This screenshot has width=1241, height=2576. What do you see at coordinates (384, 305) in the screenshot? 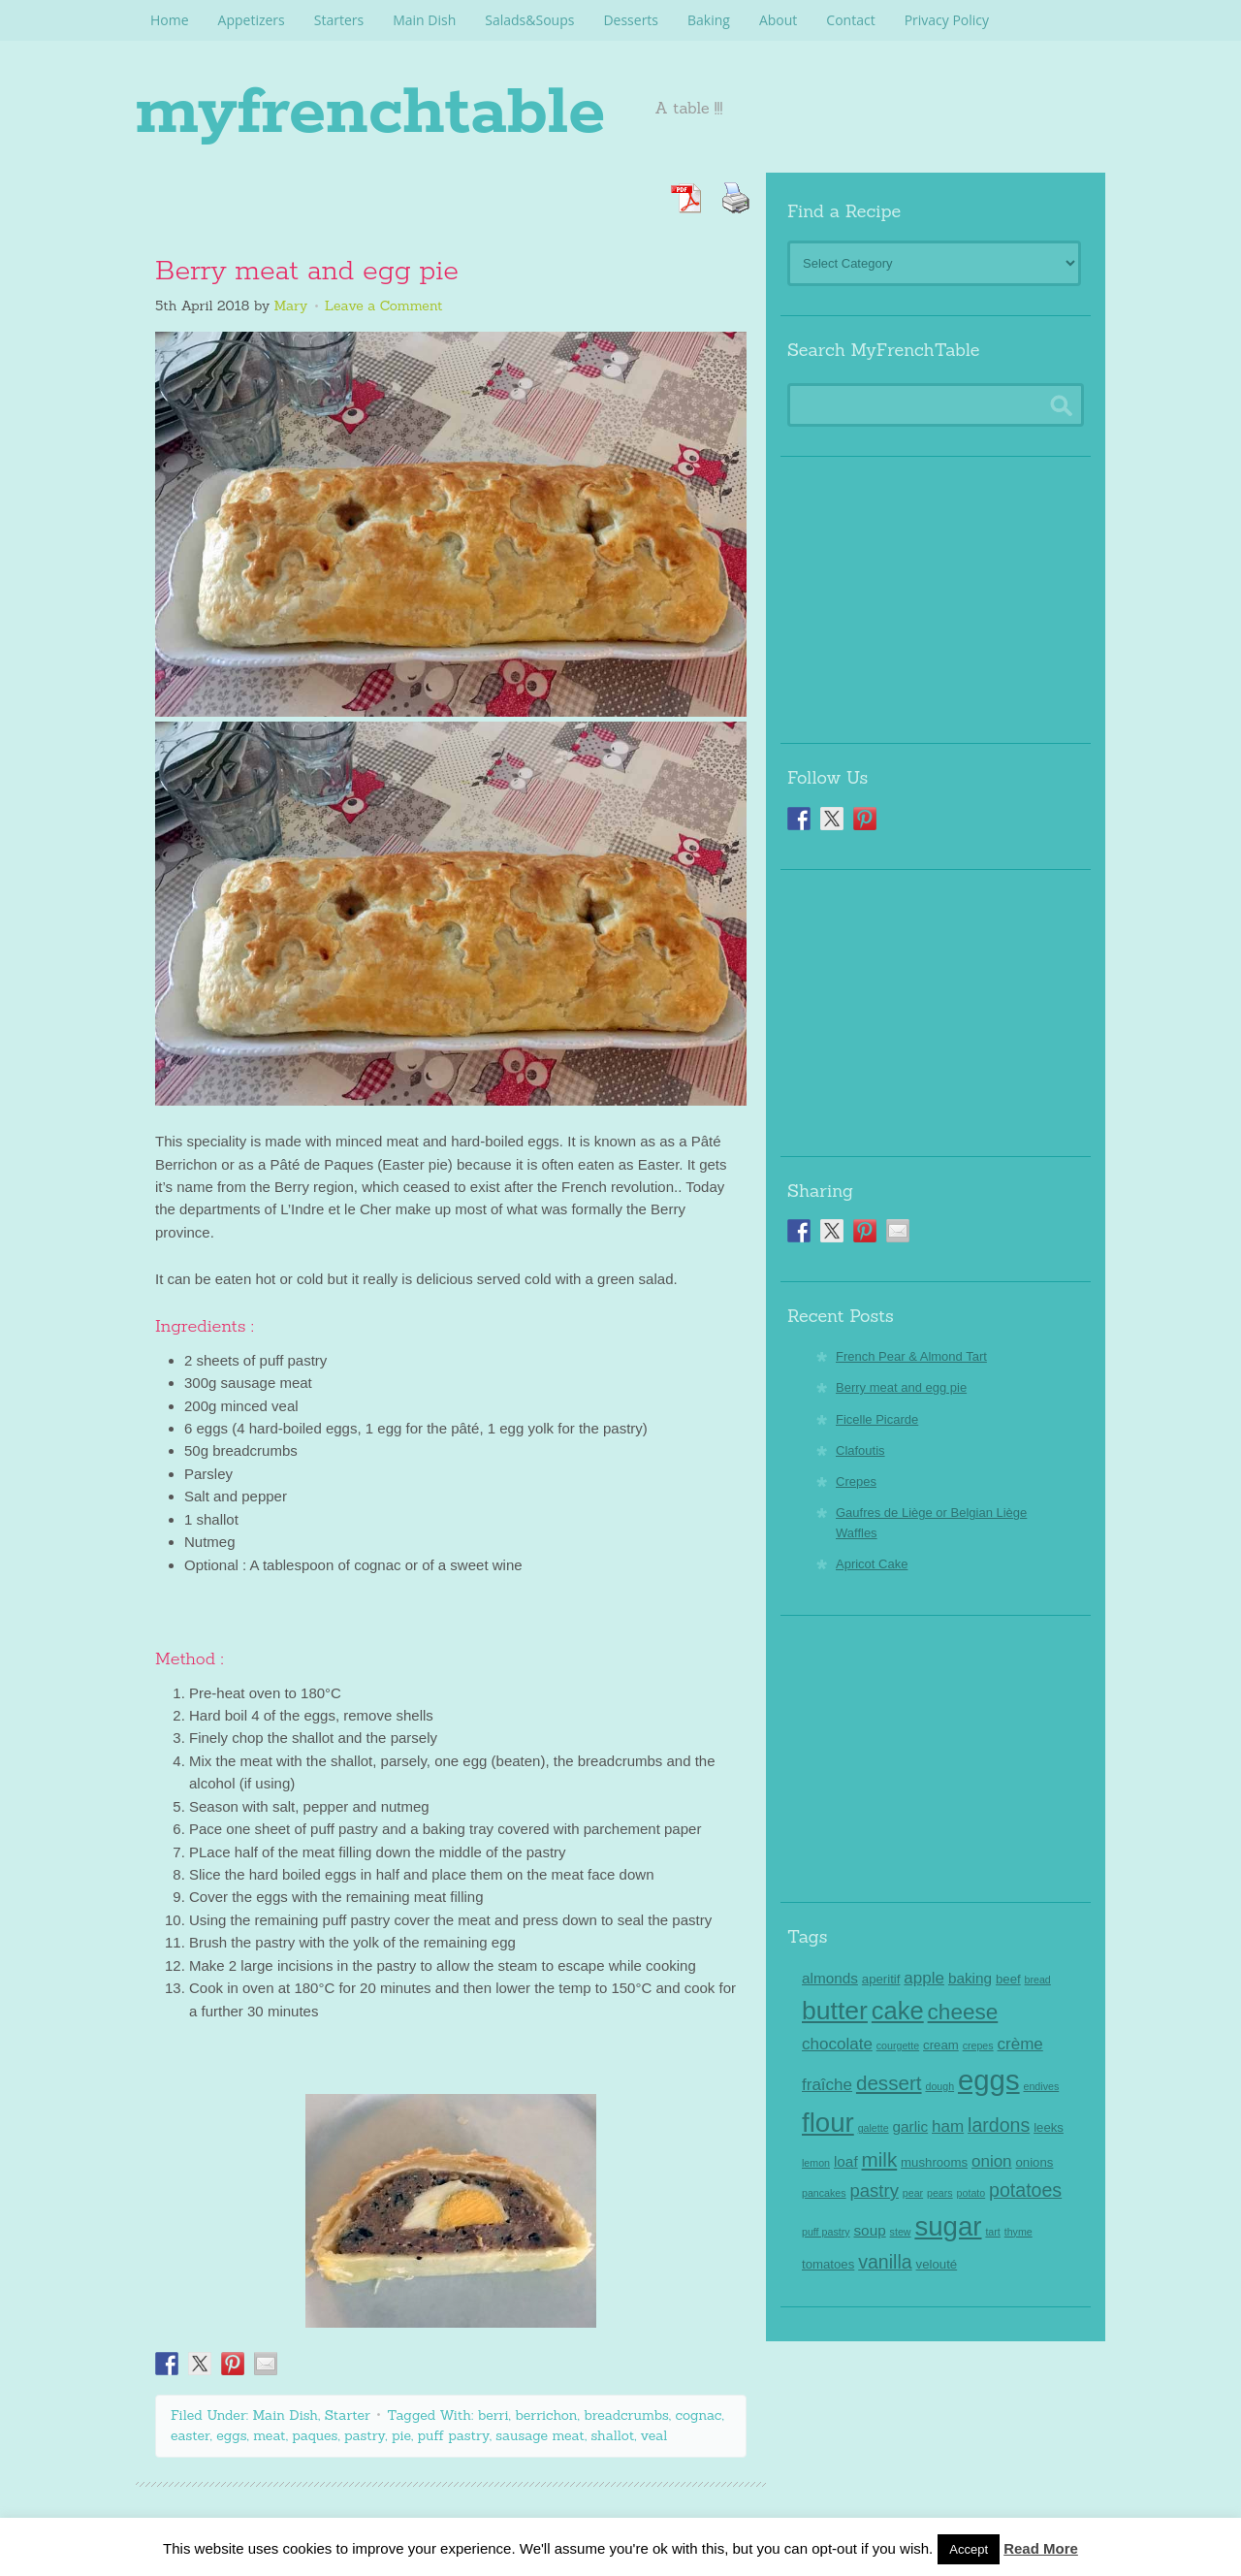
I see `Leave a Comment` at bounding box center [384, 305].